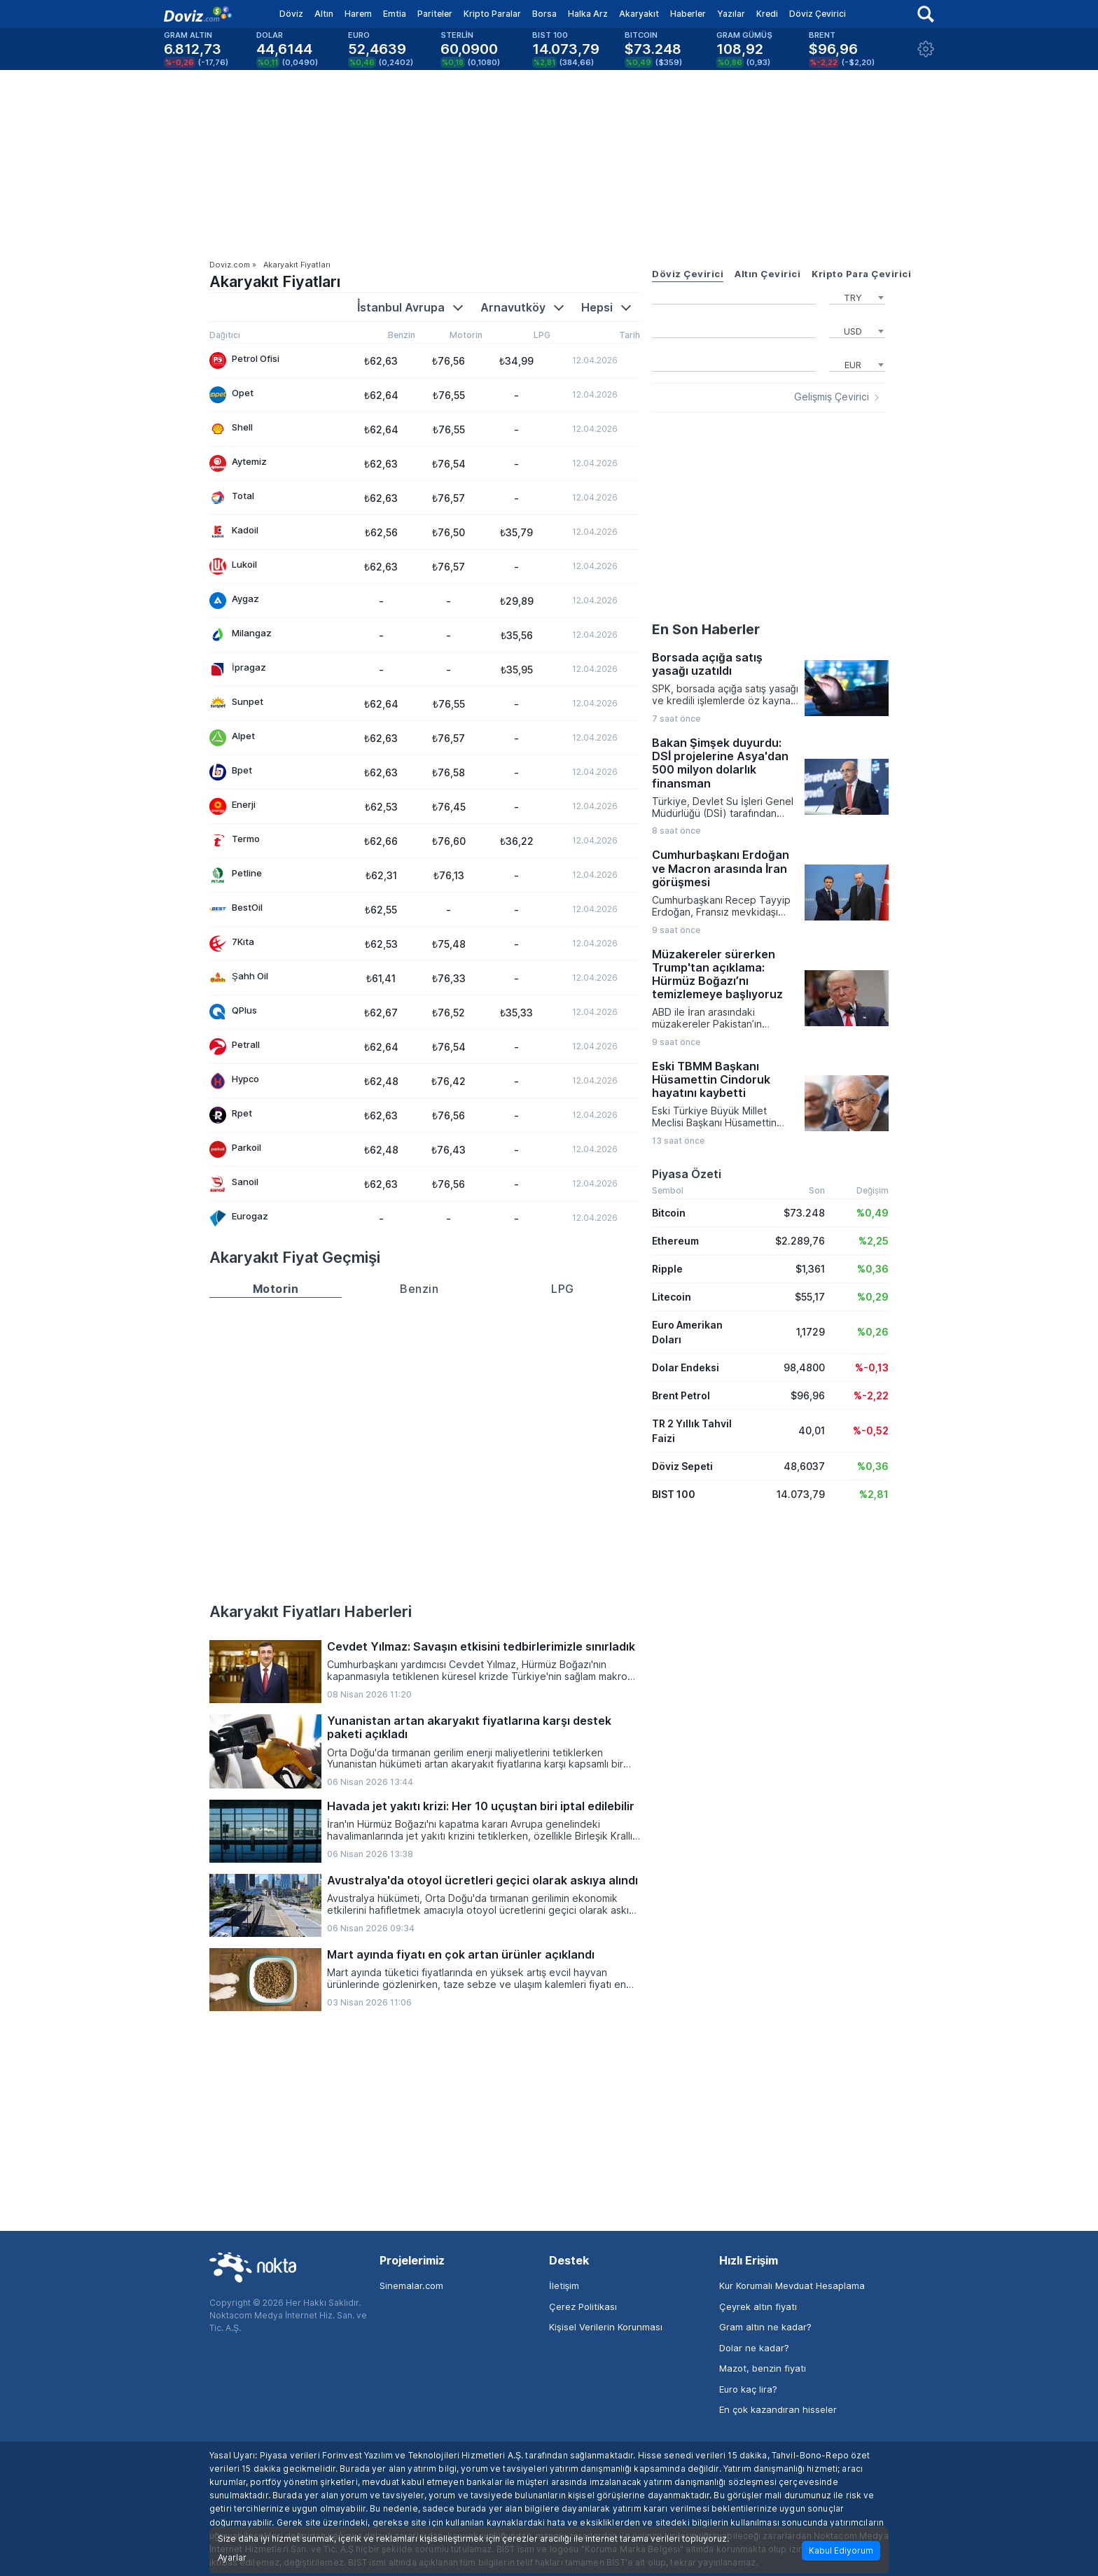  I want to click on Kredi, so click(767, 13).